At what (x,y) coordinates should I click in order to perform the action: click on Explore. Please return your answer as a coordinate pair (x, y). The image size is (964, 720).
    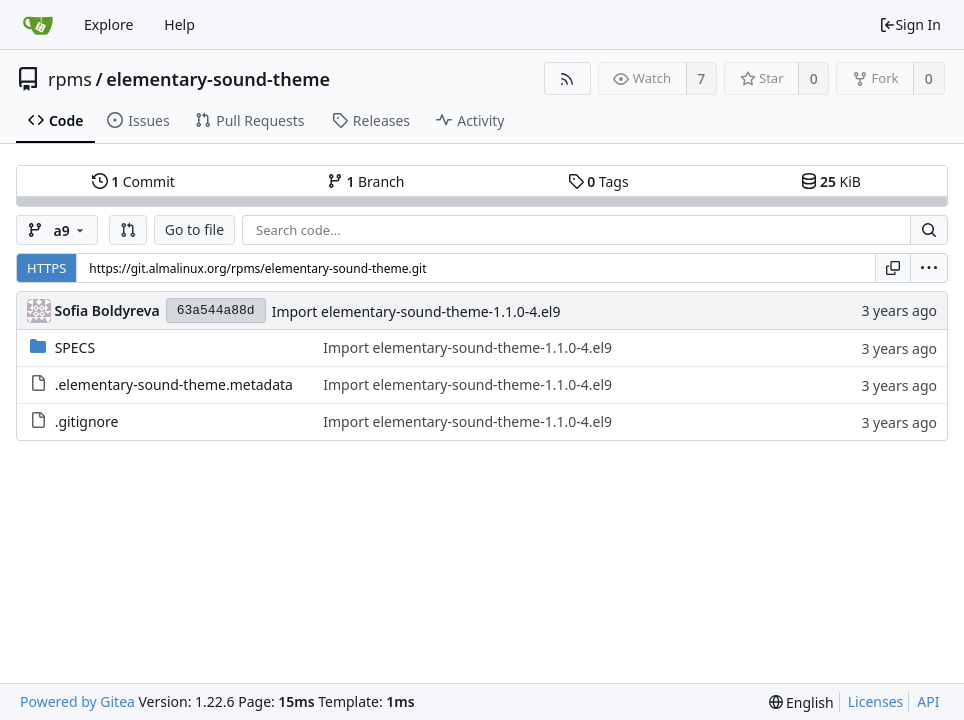
    Looking at the image, I should click on (108, 24).